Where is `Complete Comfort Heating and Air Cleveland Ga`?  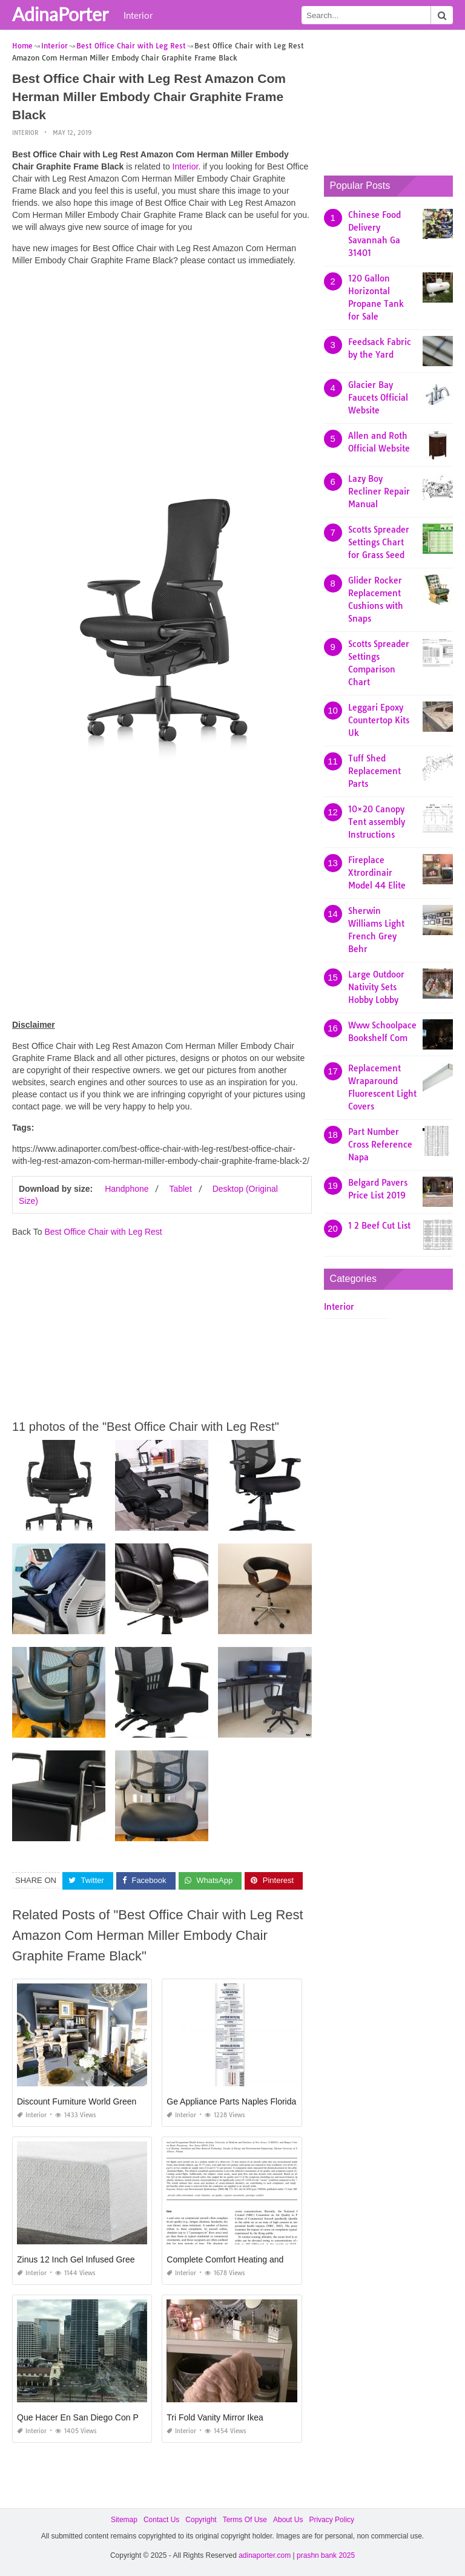
Complete Comfort Heating and Air Cleveland Ga is located at coordinates (258, 2259).